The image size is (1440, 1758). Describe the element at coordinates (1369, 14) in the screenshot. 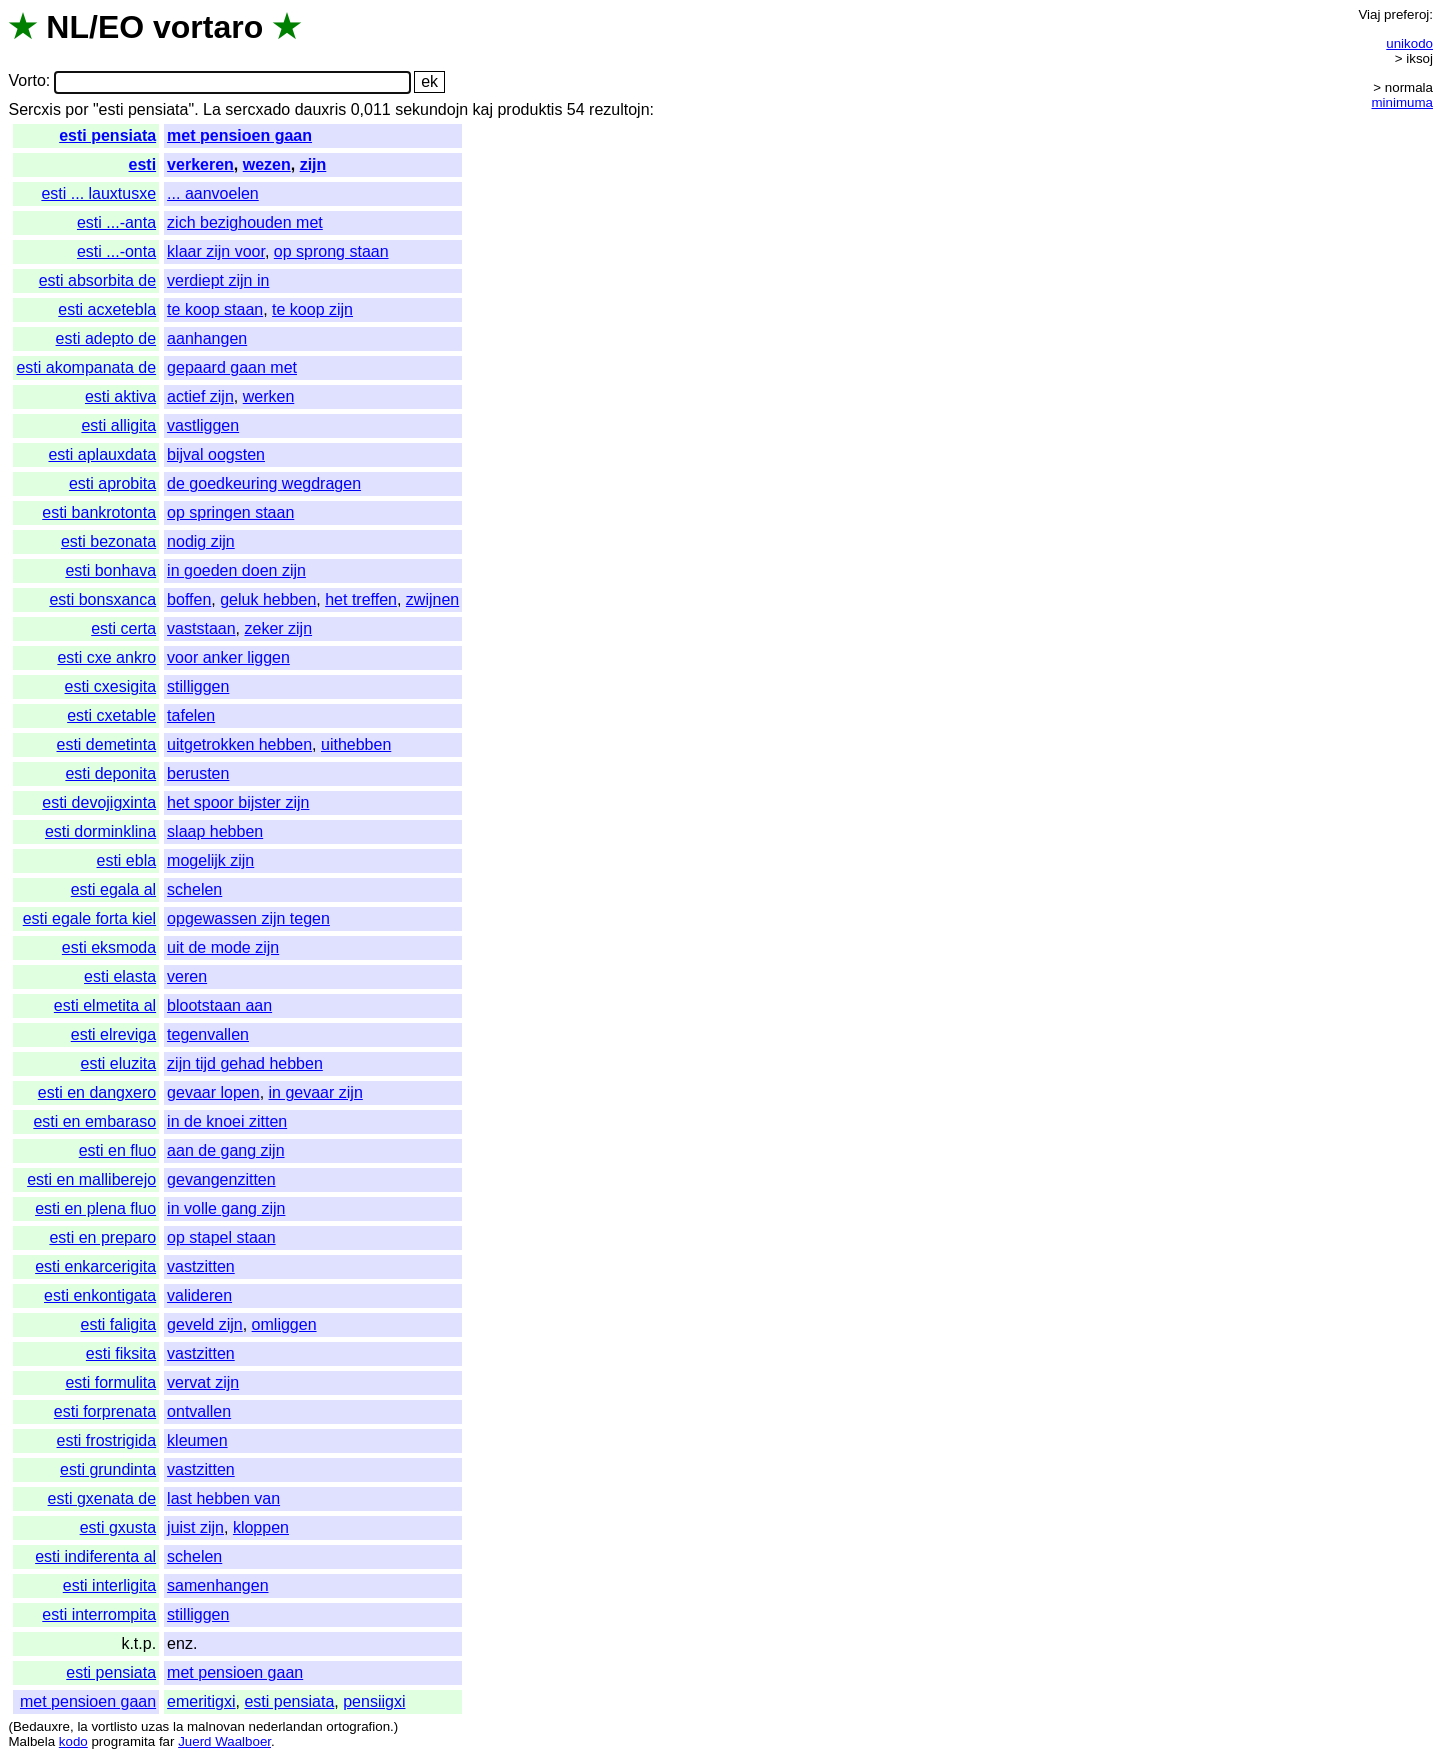

I see `Viaj` at that location.